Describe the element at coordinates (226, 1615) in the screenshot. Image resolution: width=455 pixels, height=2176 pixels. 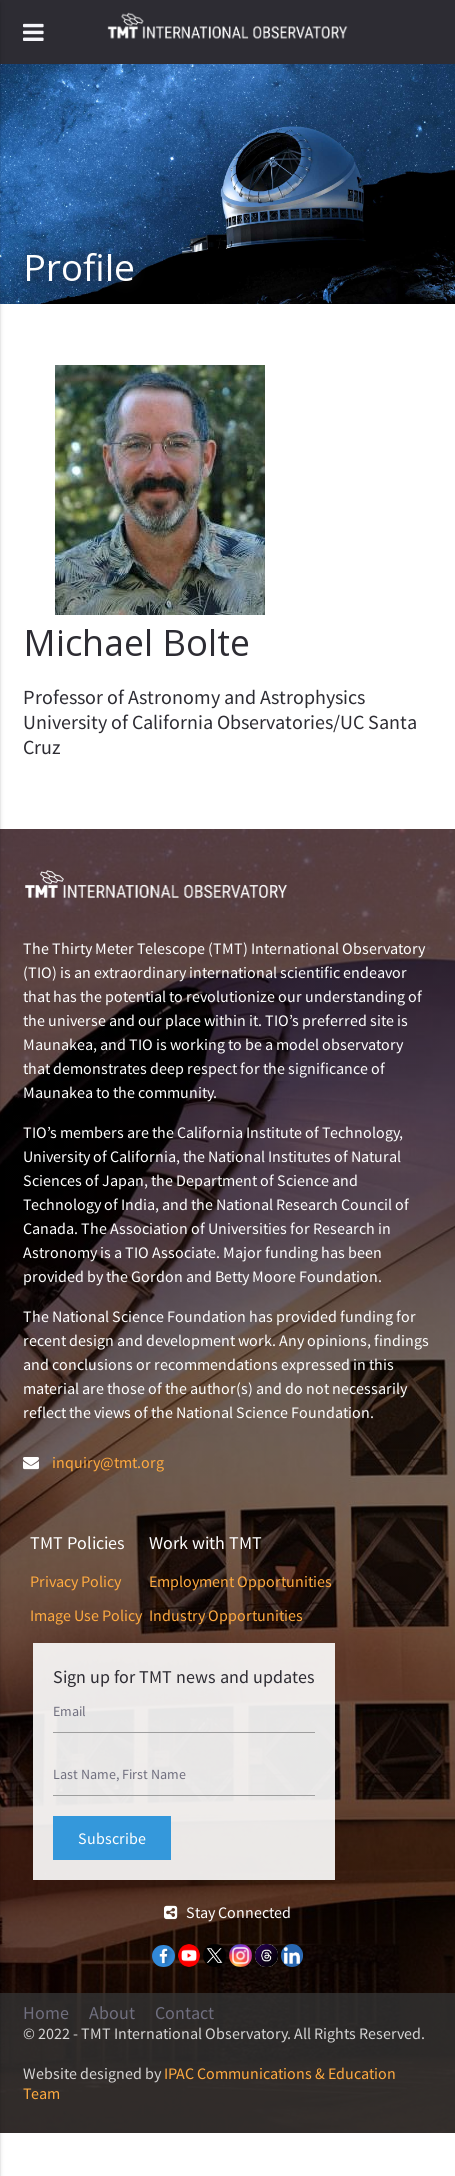
I see `Industry Opportunities` at that location.